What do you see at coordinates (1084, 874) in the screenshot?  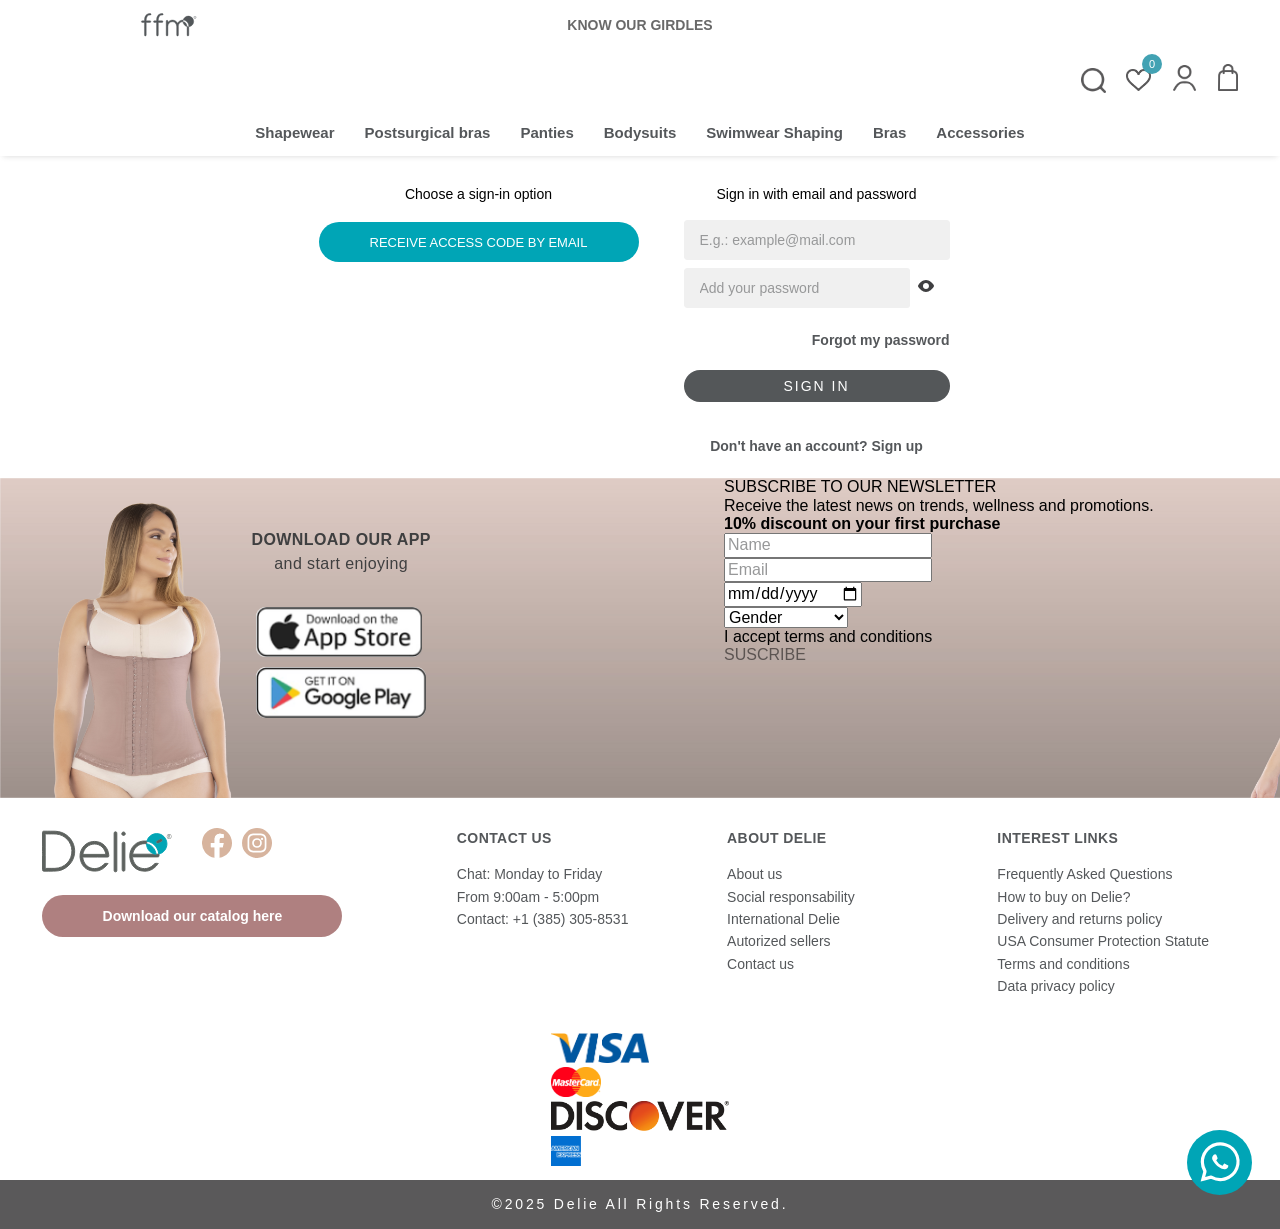 I see `Frequently Asked Questions` at bounding box center [1084, 874].